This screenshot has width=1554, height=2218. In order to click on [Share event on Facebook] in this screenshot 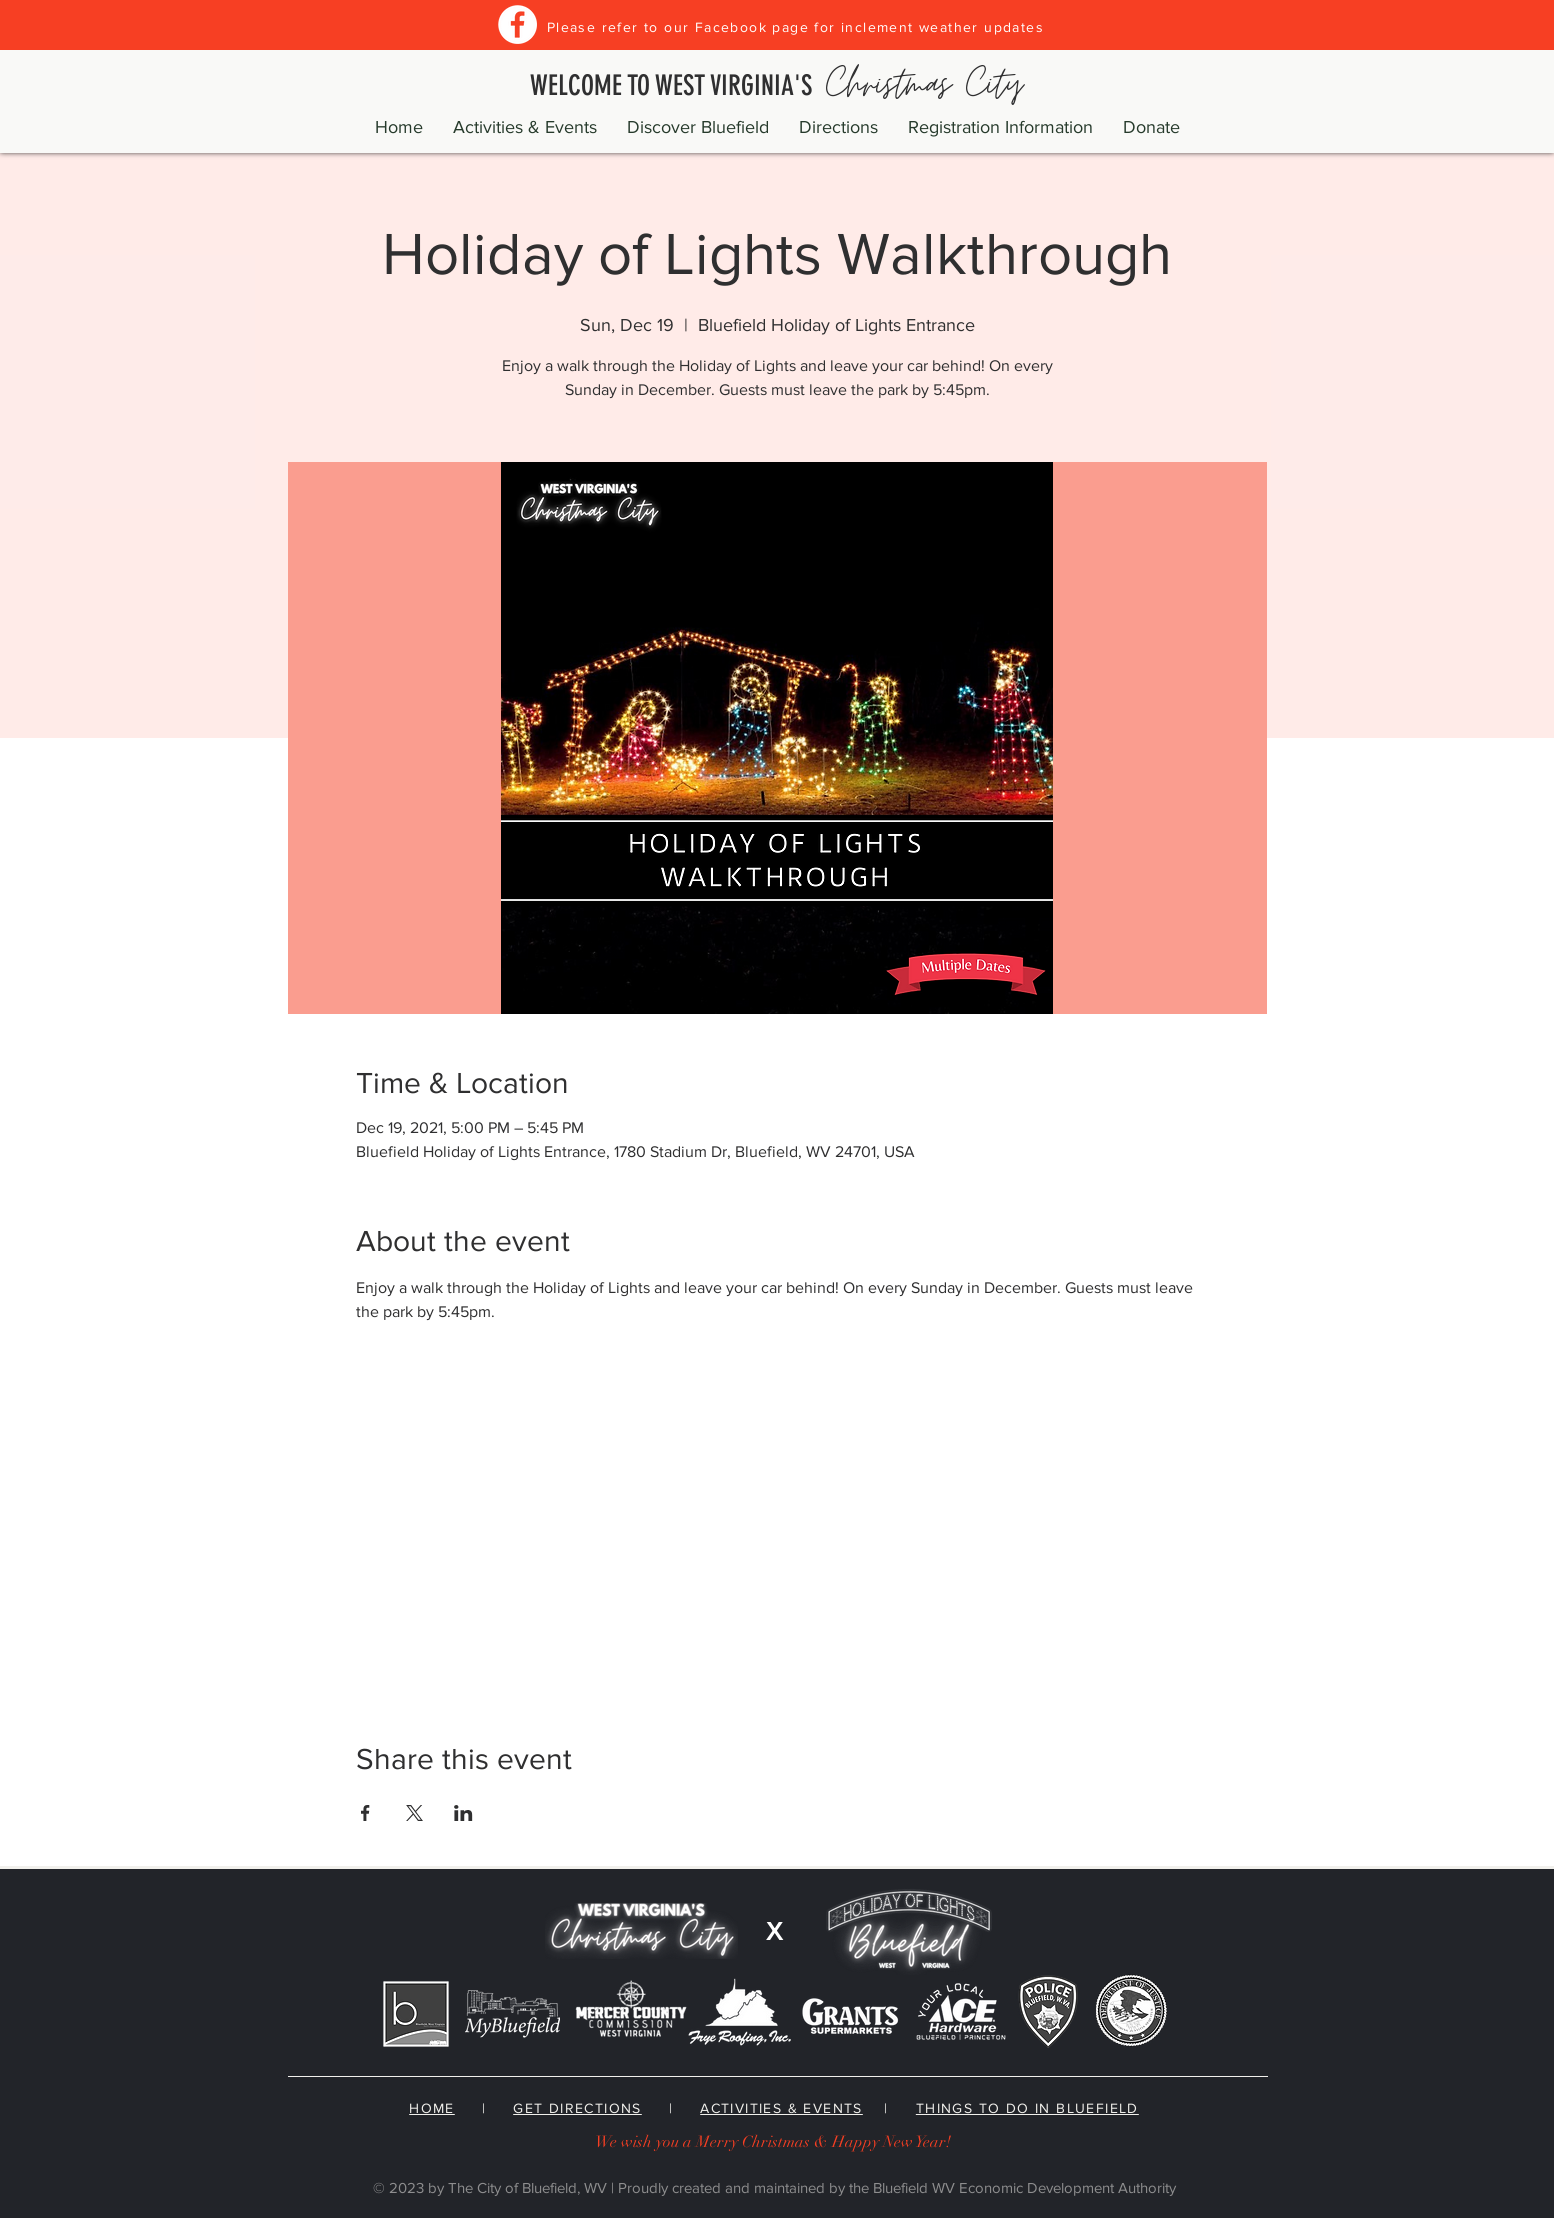, I will do `click(365, 1813)`.